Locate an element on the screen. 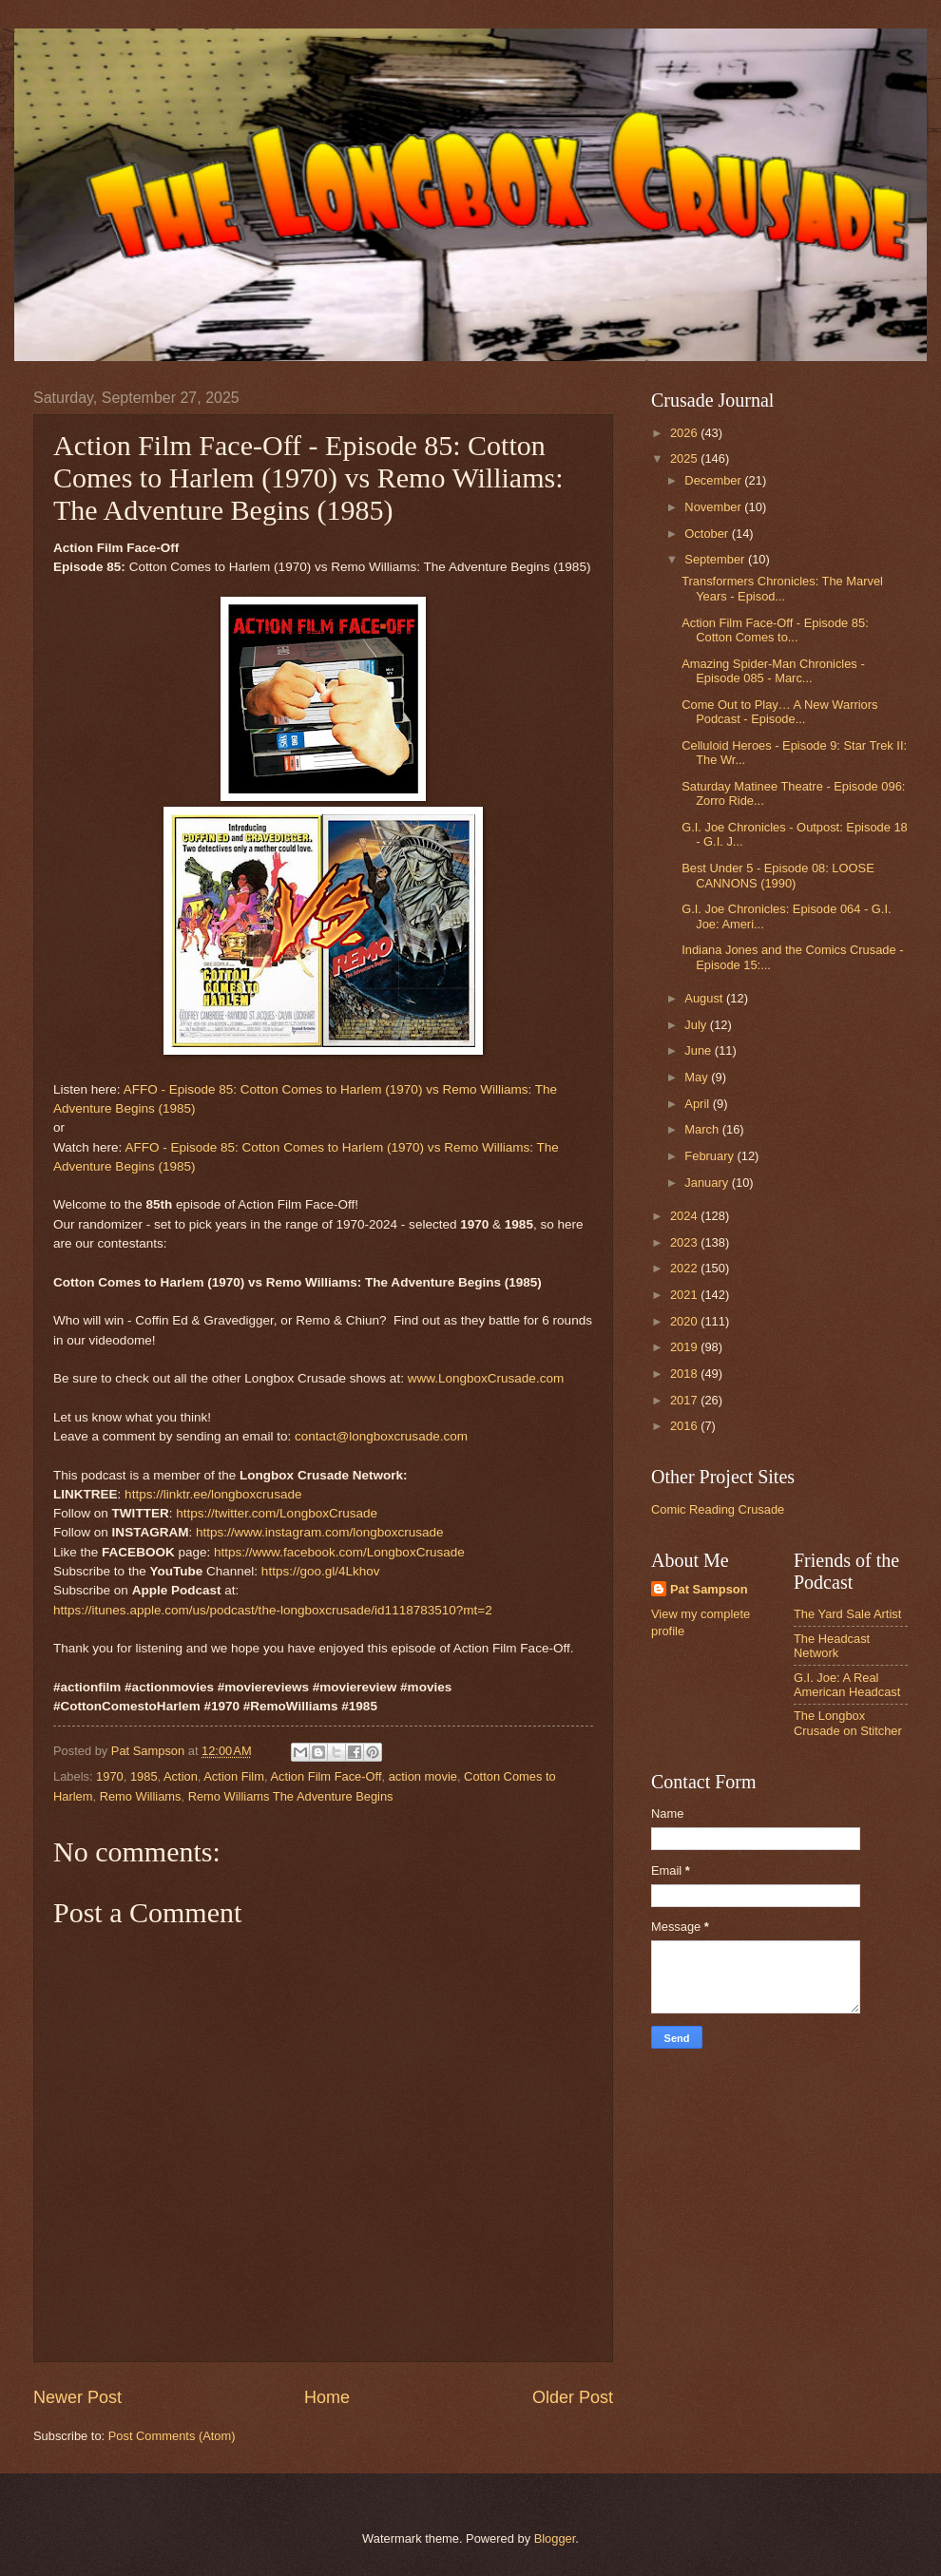 This screenshot has width=941, height=2576. Older Post is located at coordinates (572, 2397).